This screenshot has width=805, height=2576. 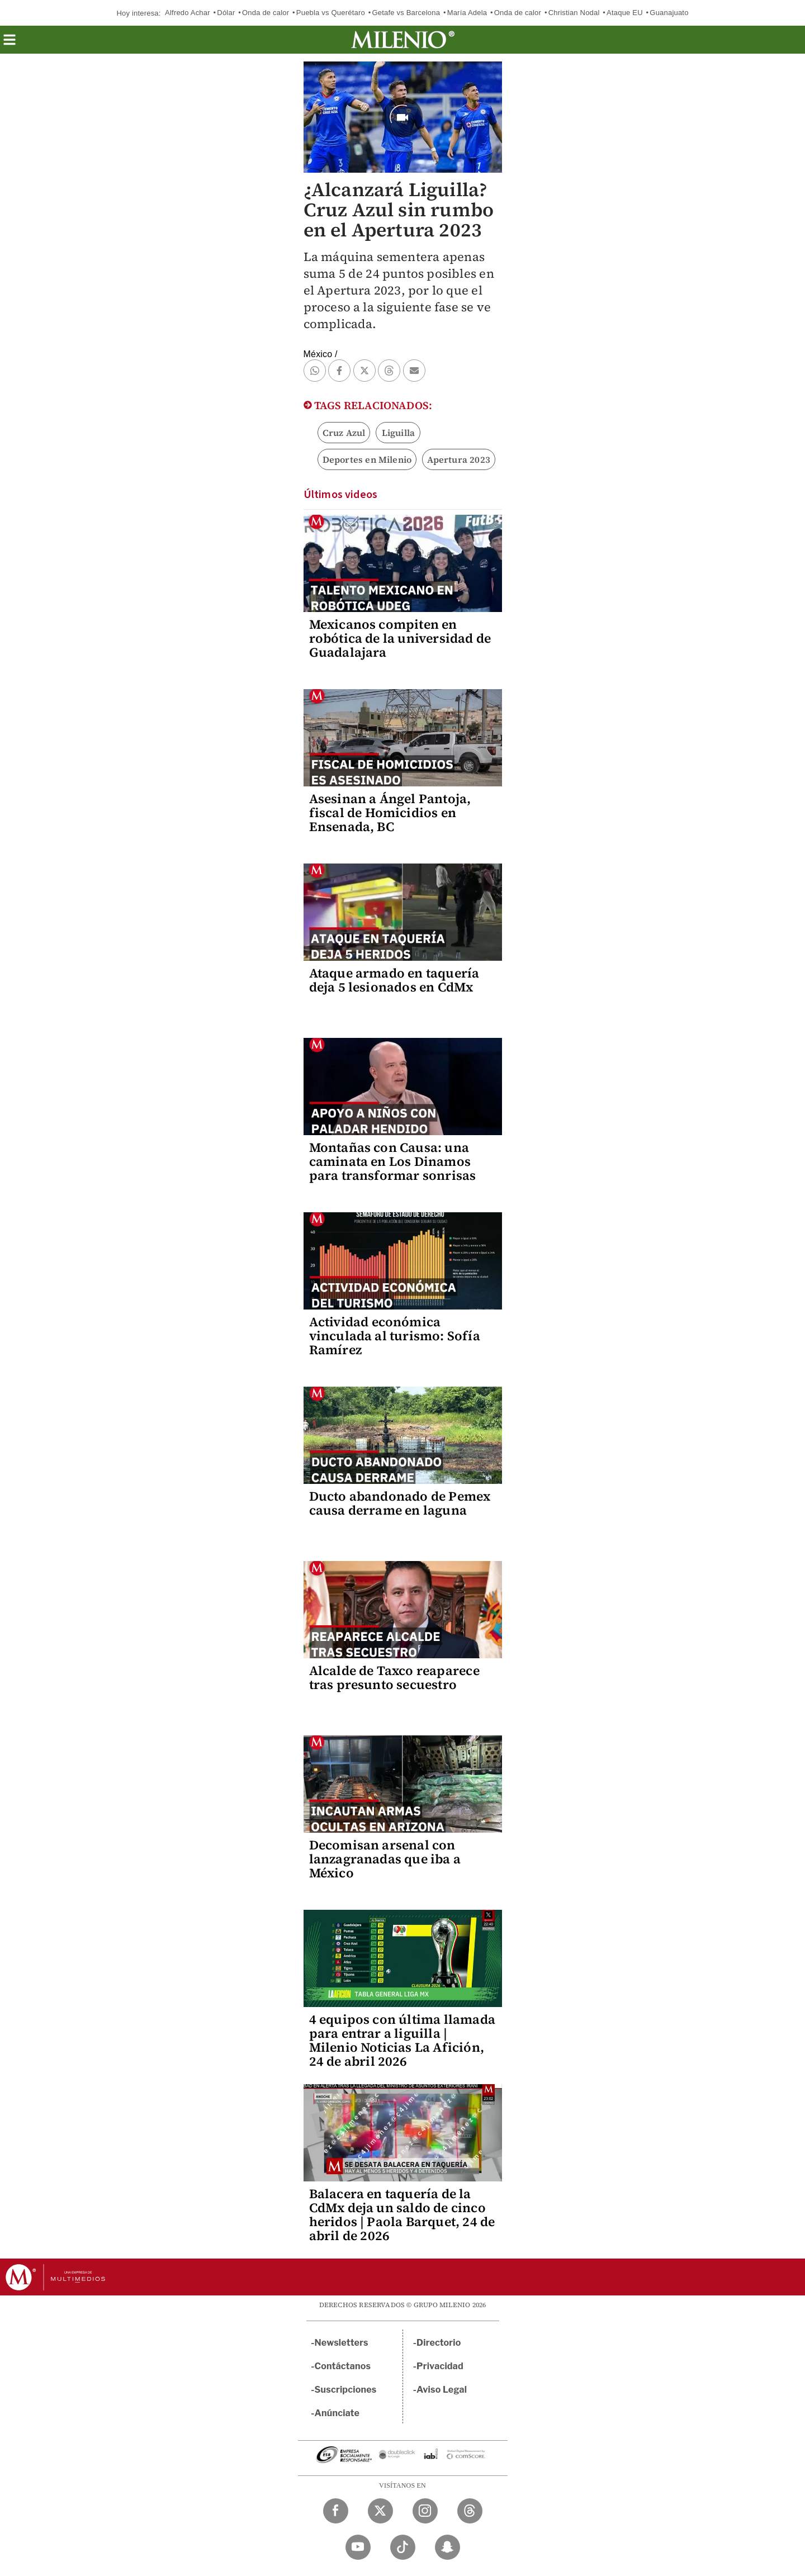 What do you see at coordinates (574, 12) in the screenshot?
I see `Christian Nodal` at bounding box center [574, 12].